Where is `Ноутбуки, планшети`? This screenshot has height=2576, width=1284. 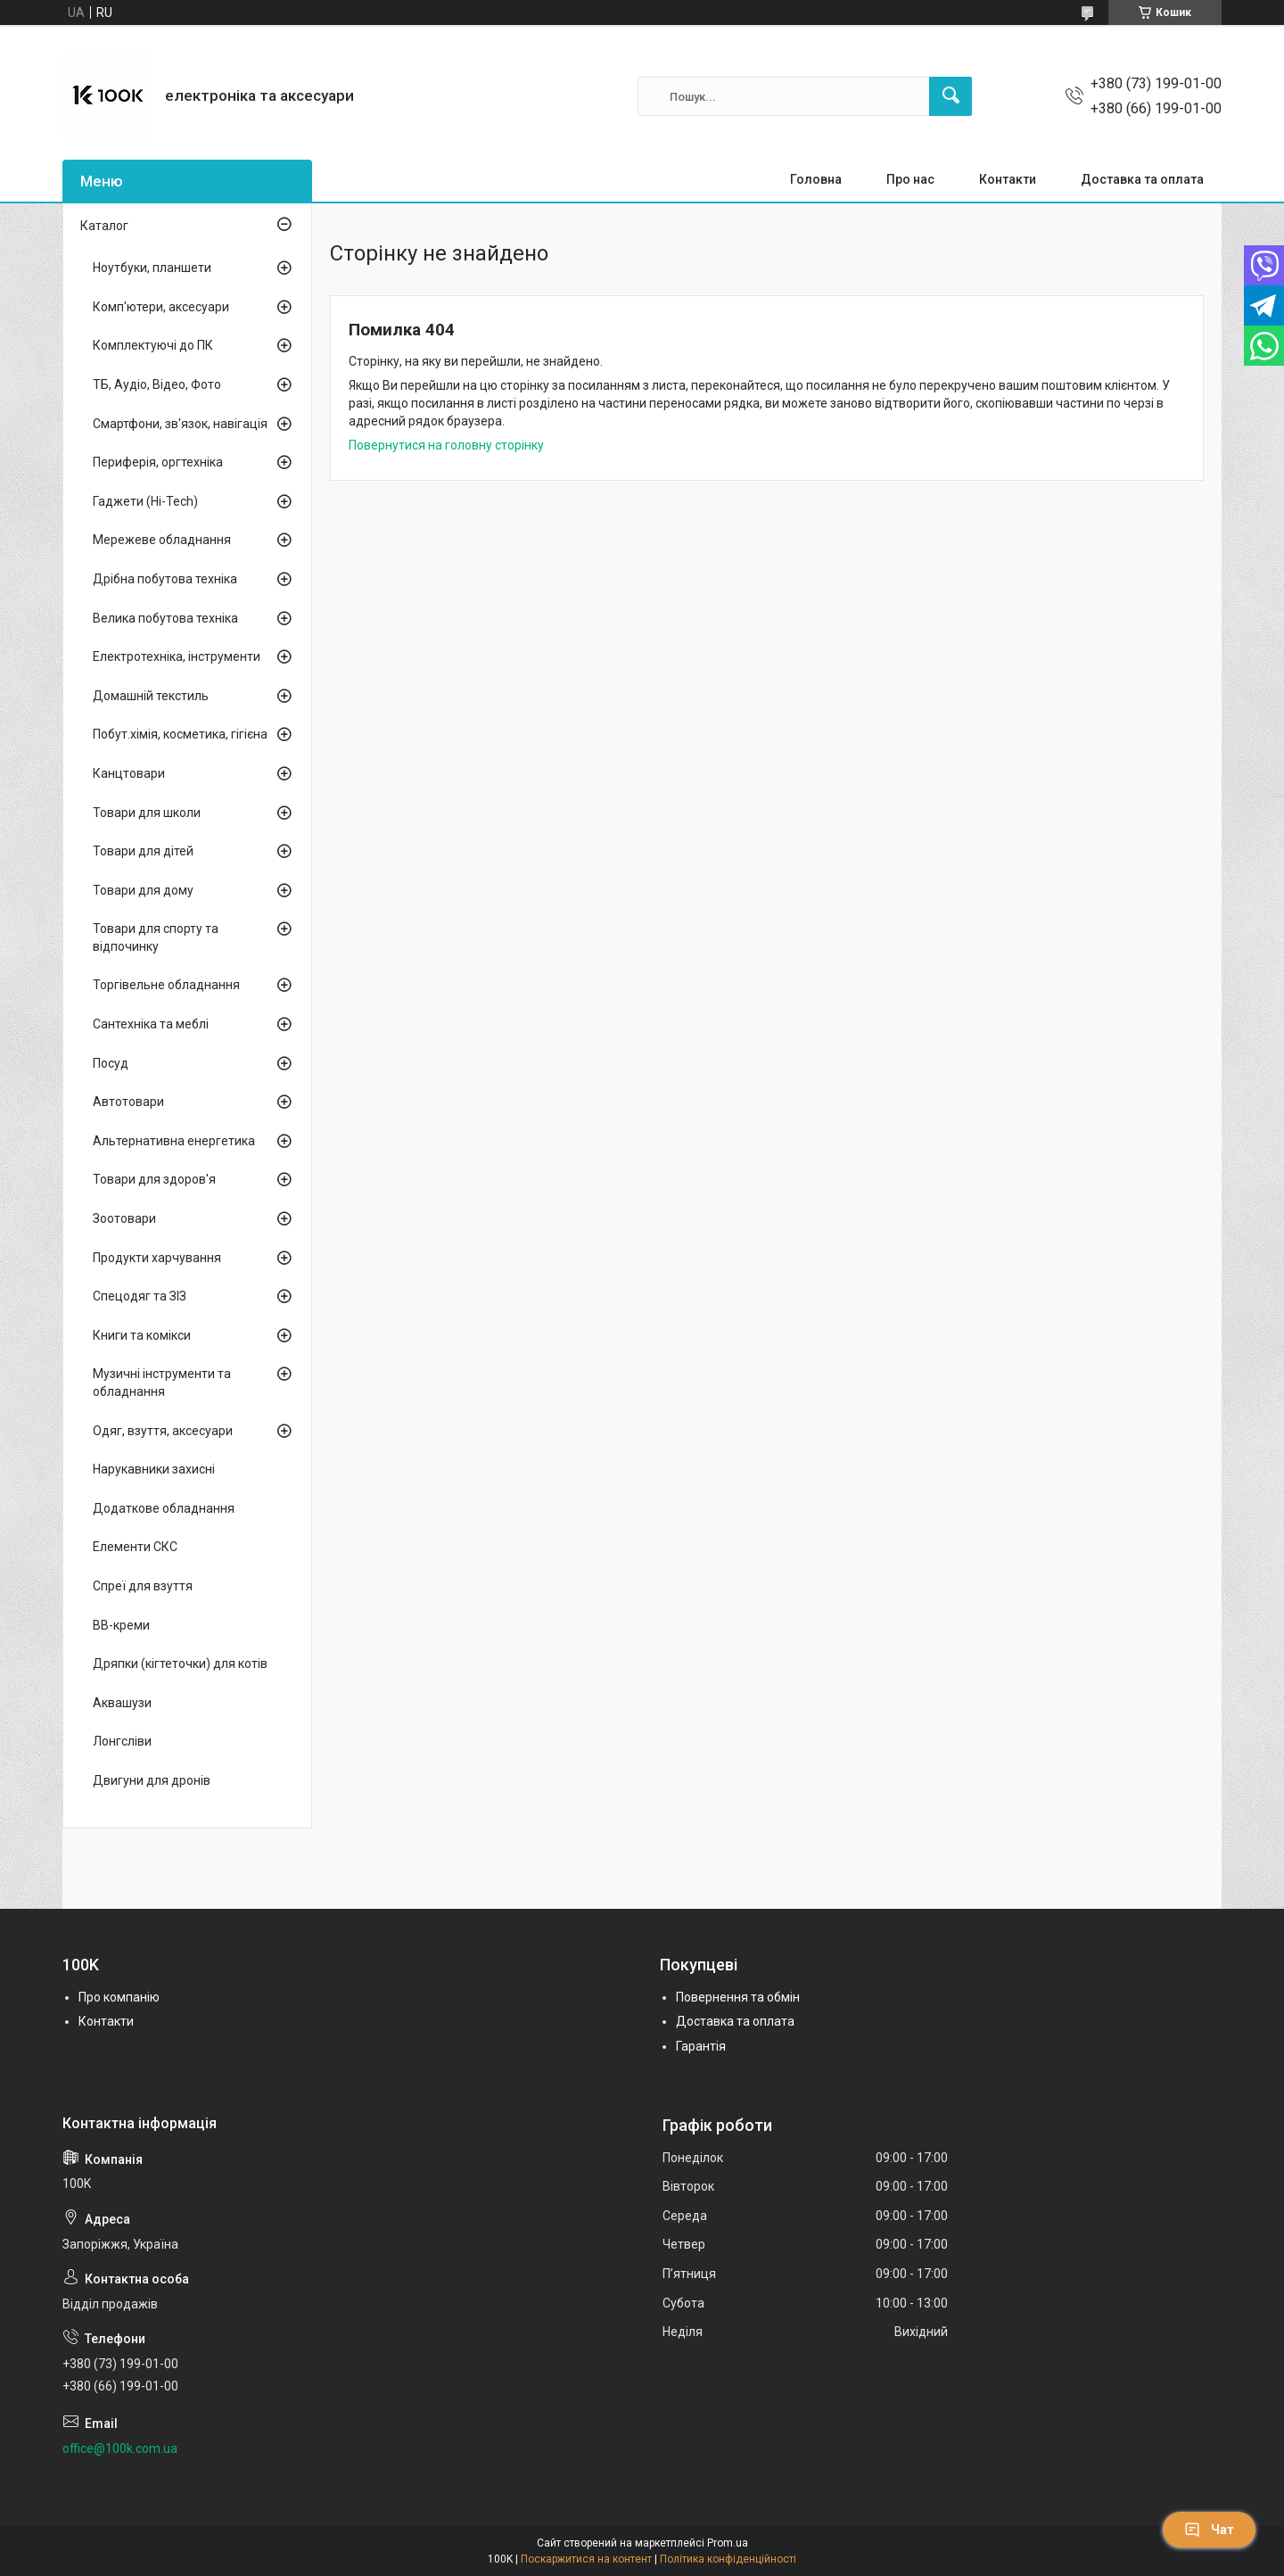 Ноутбуки, планшети is located at coordinates (152, 267).